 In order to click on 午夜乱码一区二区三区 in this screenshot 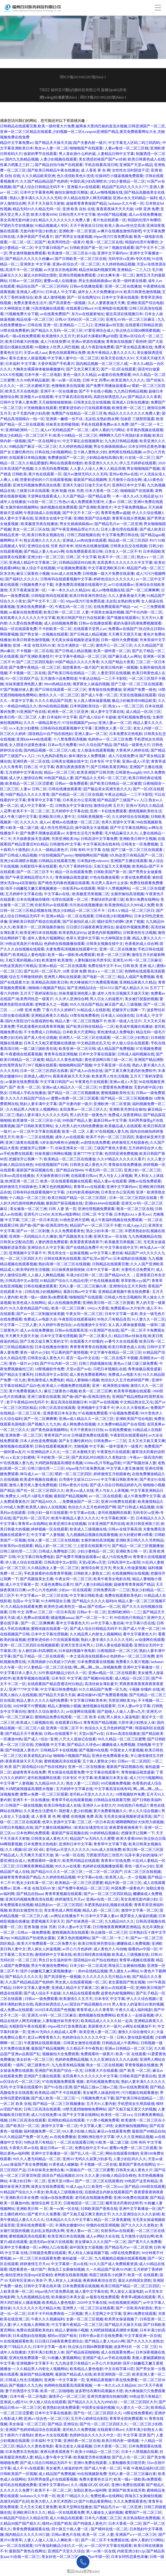, I will do `click(73, 607)`.